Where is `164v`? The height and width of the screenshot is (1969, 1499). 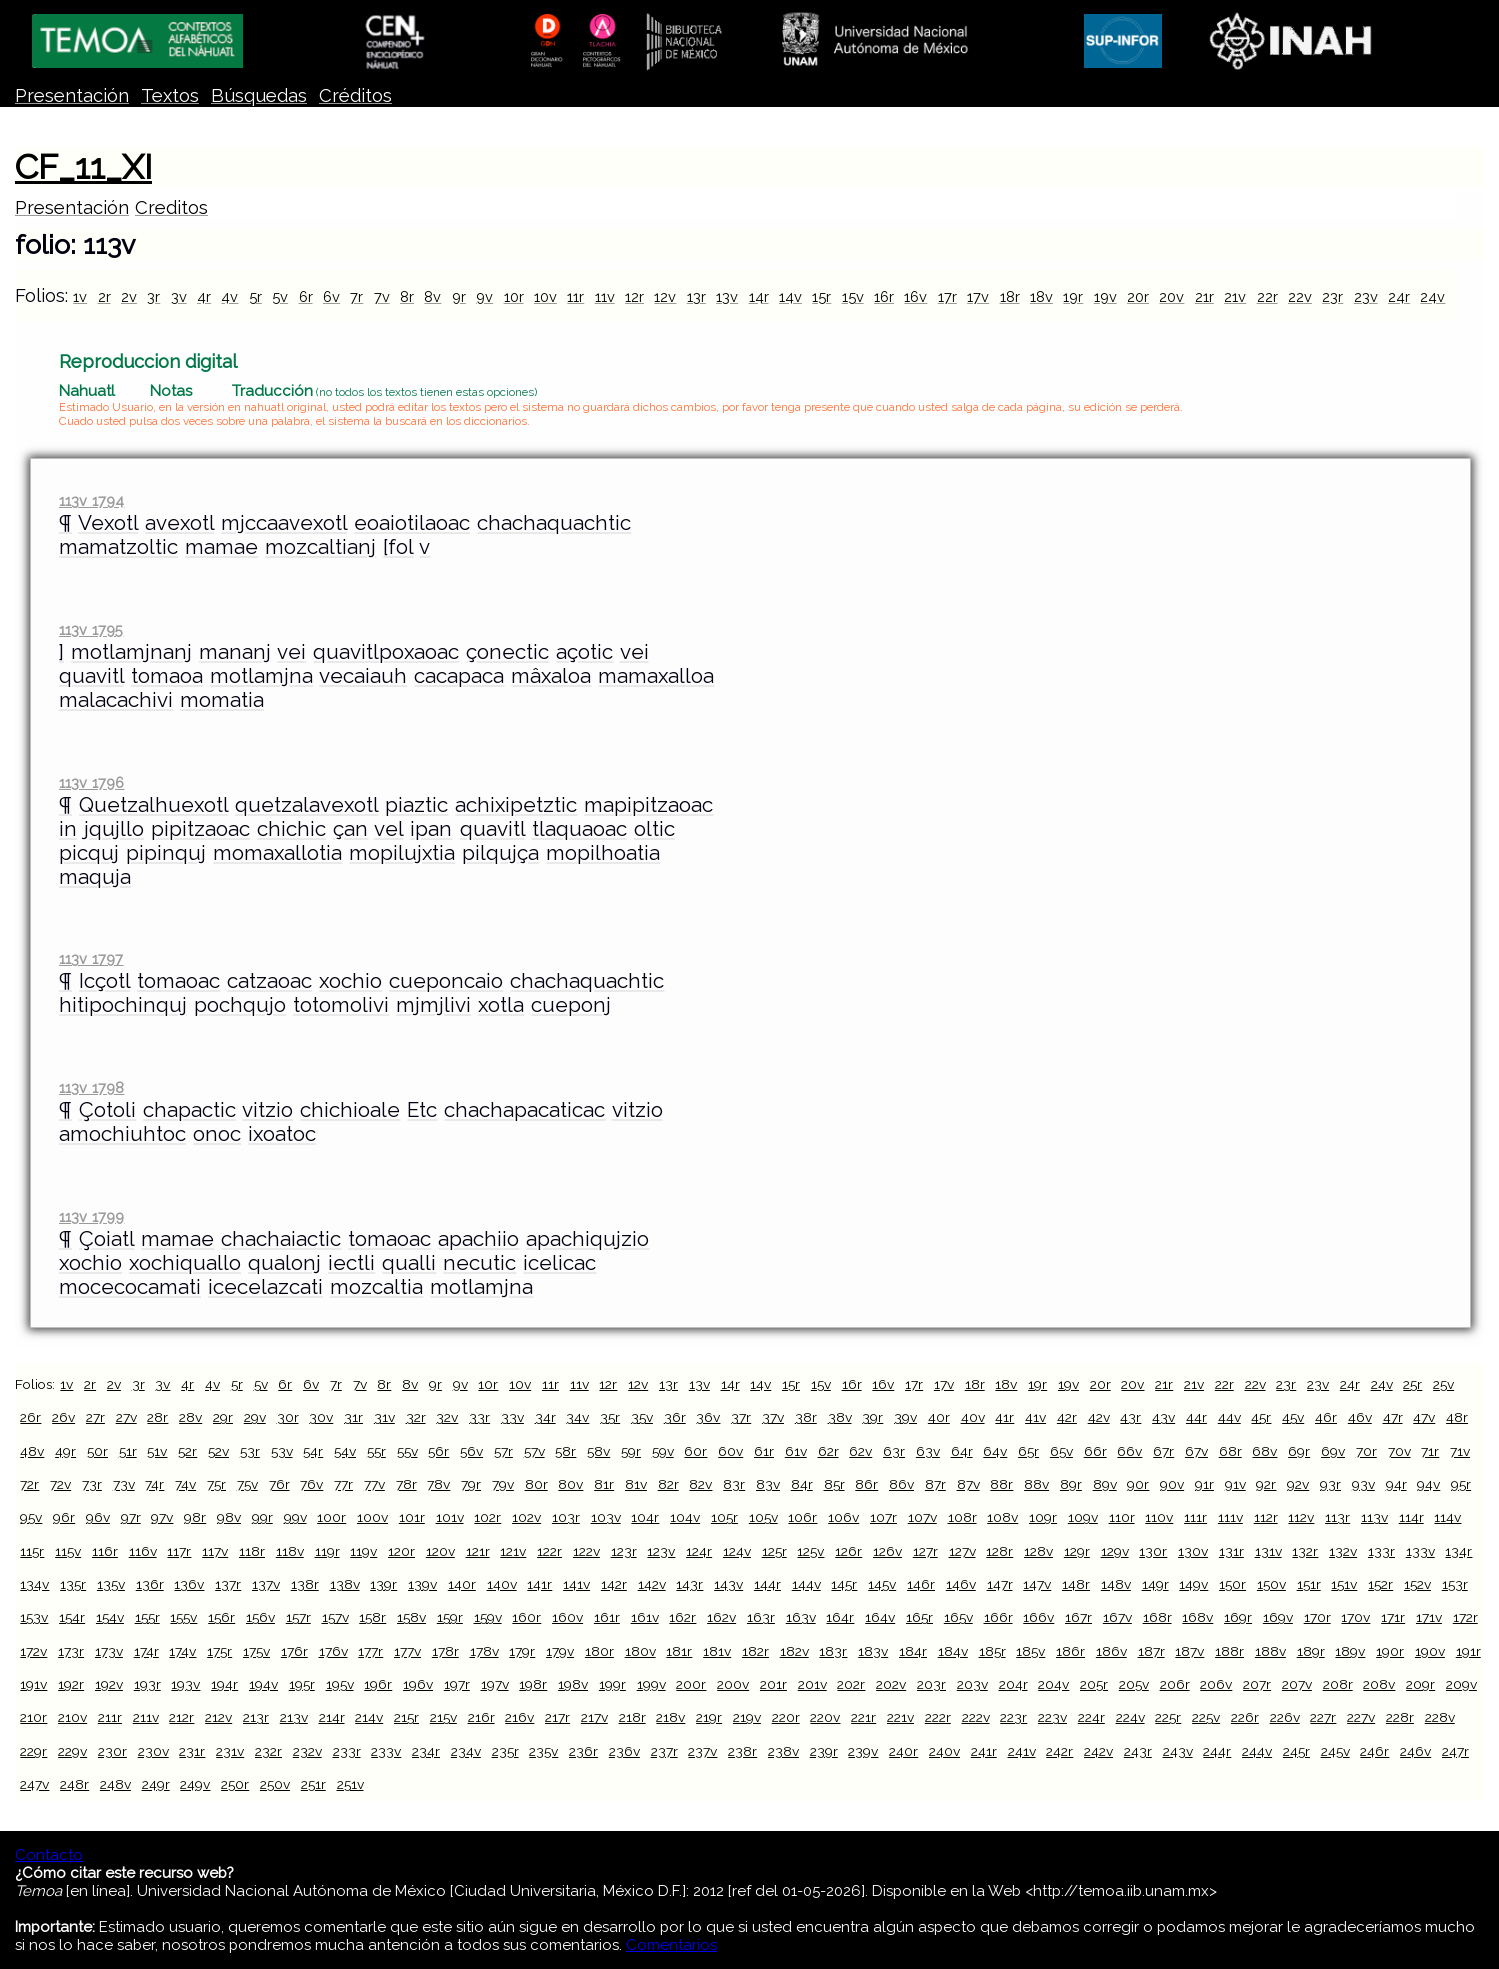
164v is located at coordinates (880, 1617).